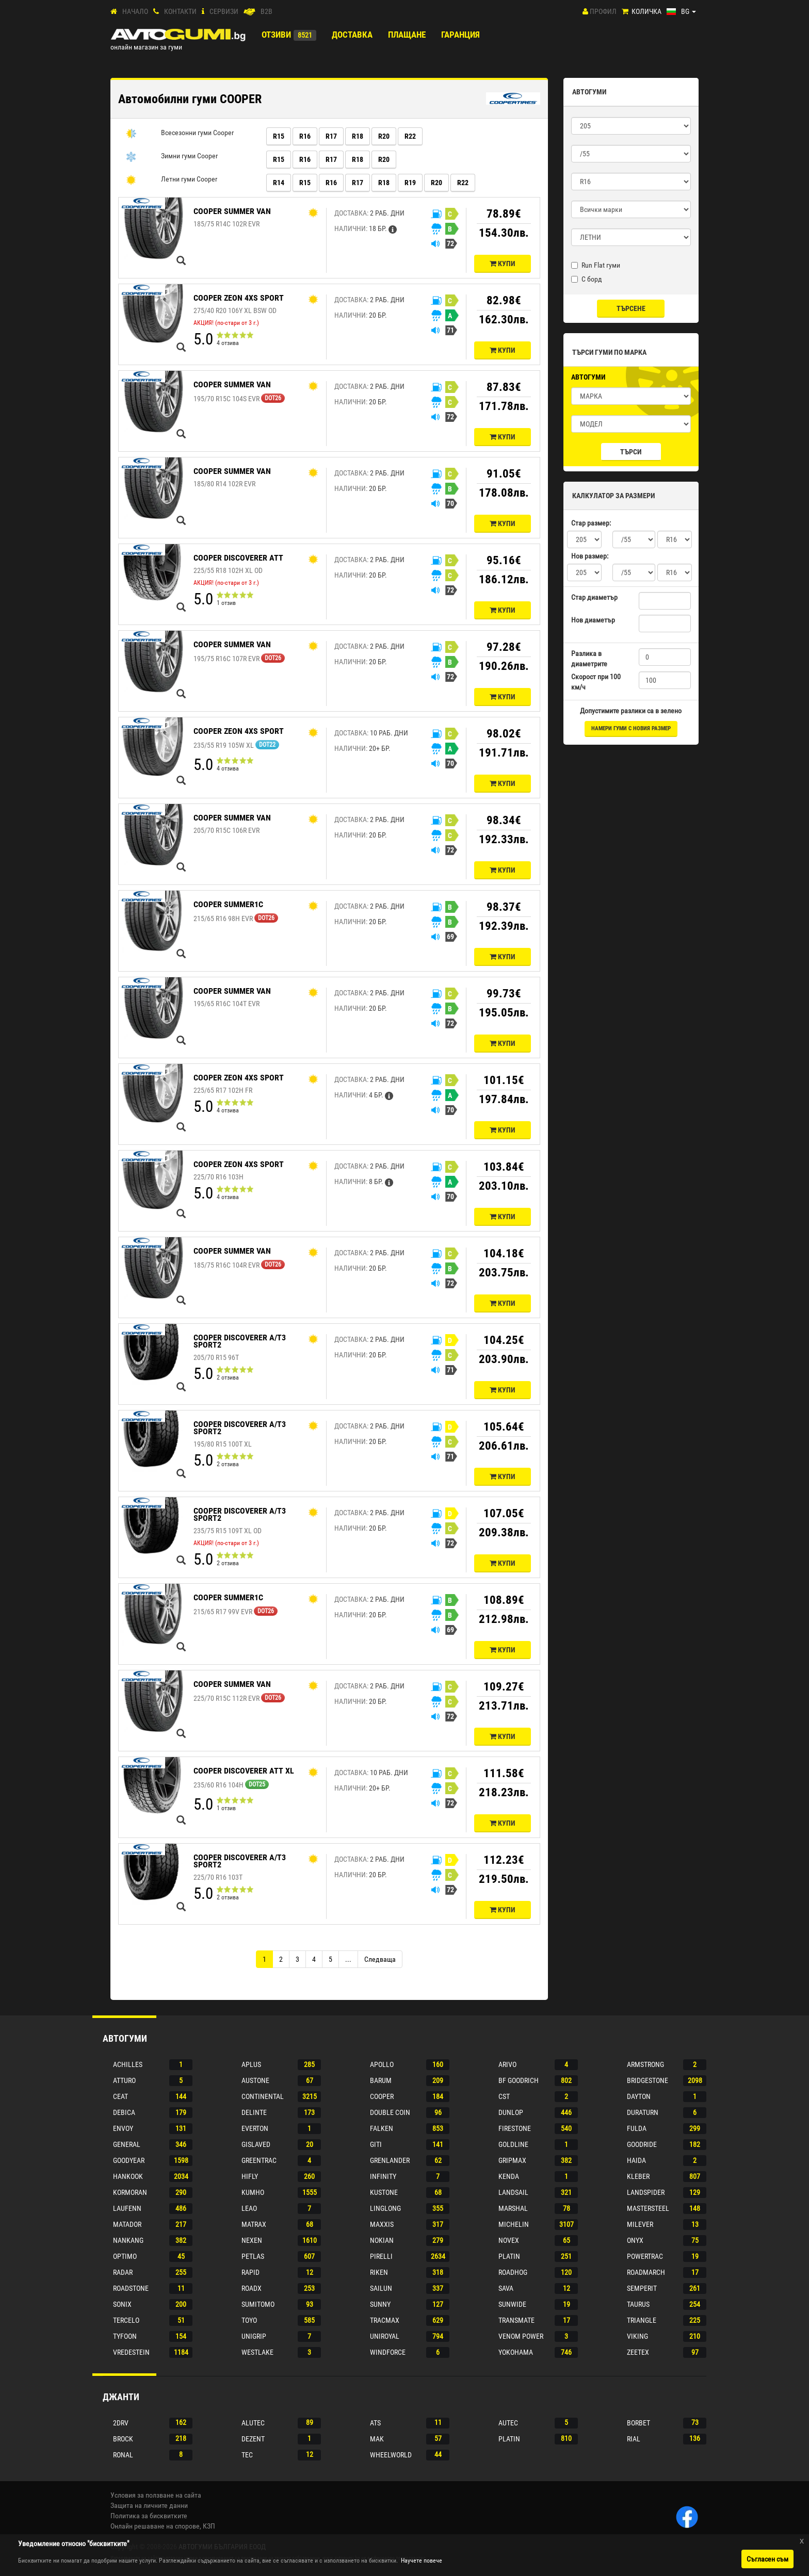 This screenshot has height=2576, width=809. What do you see at coordinates (636, 2128) in the screenshot?
I see `Fulda` at bounding box center [636, 2128].